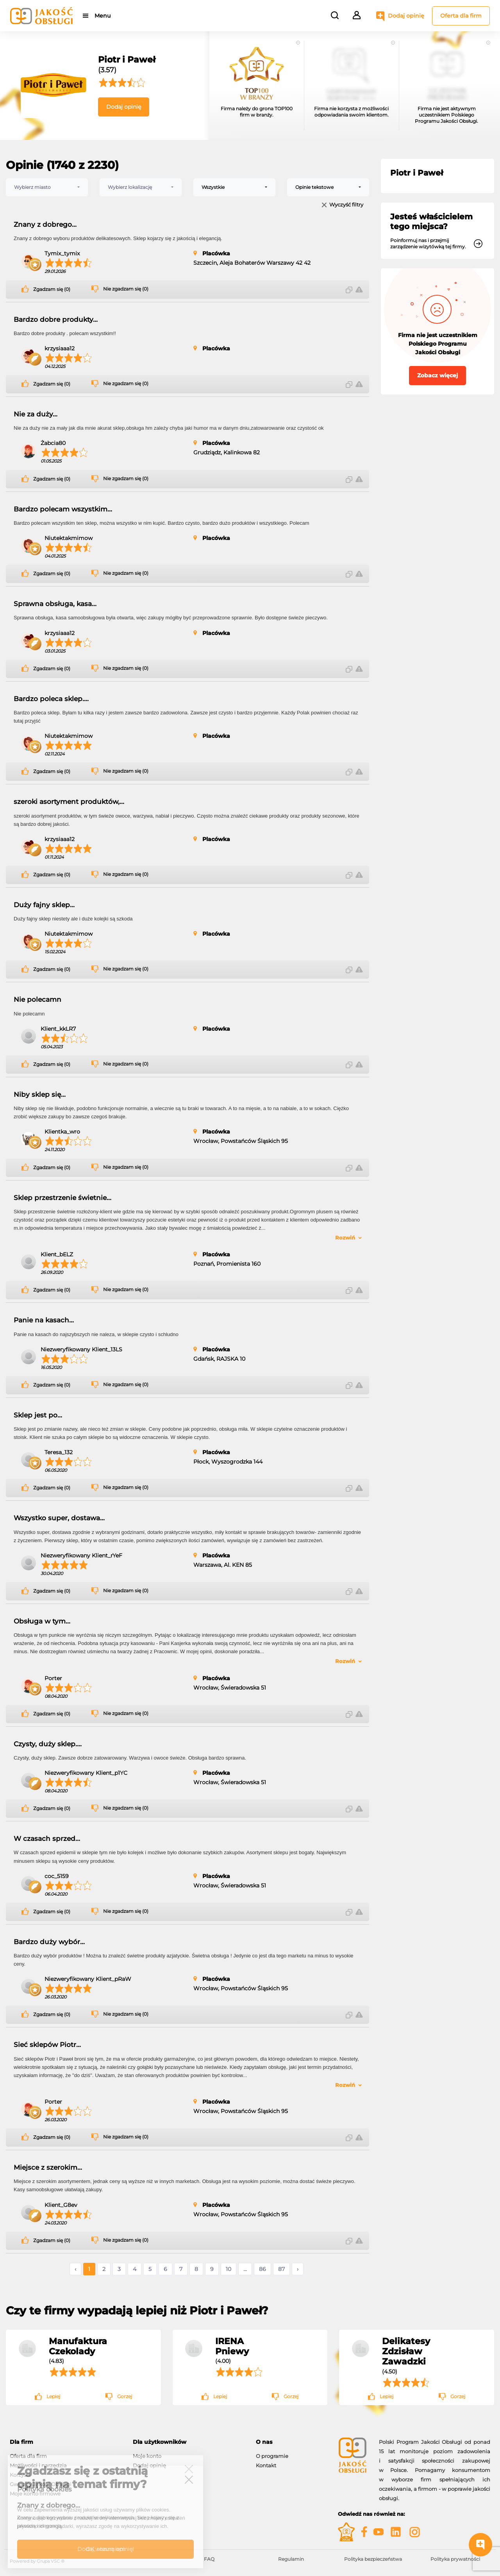  Describe the element at coordinates (69, 538) in the screenshot. I see `Niutektakmimow` at that location.